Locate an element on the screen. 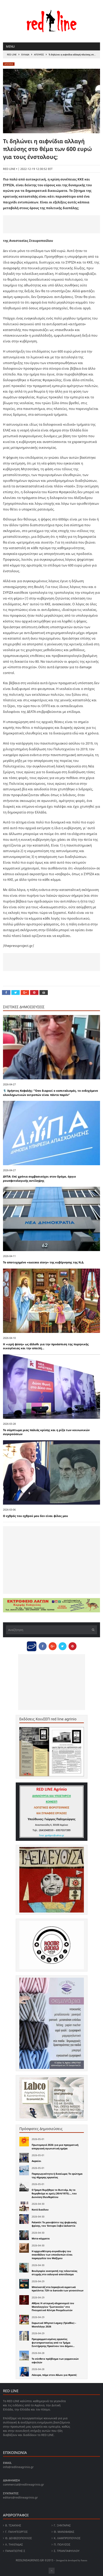 This screenshot has width=103, height=2576. Β. Τσάκνης is located at coordinates (13, 2525).